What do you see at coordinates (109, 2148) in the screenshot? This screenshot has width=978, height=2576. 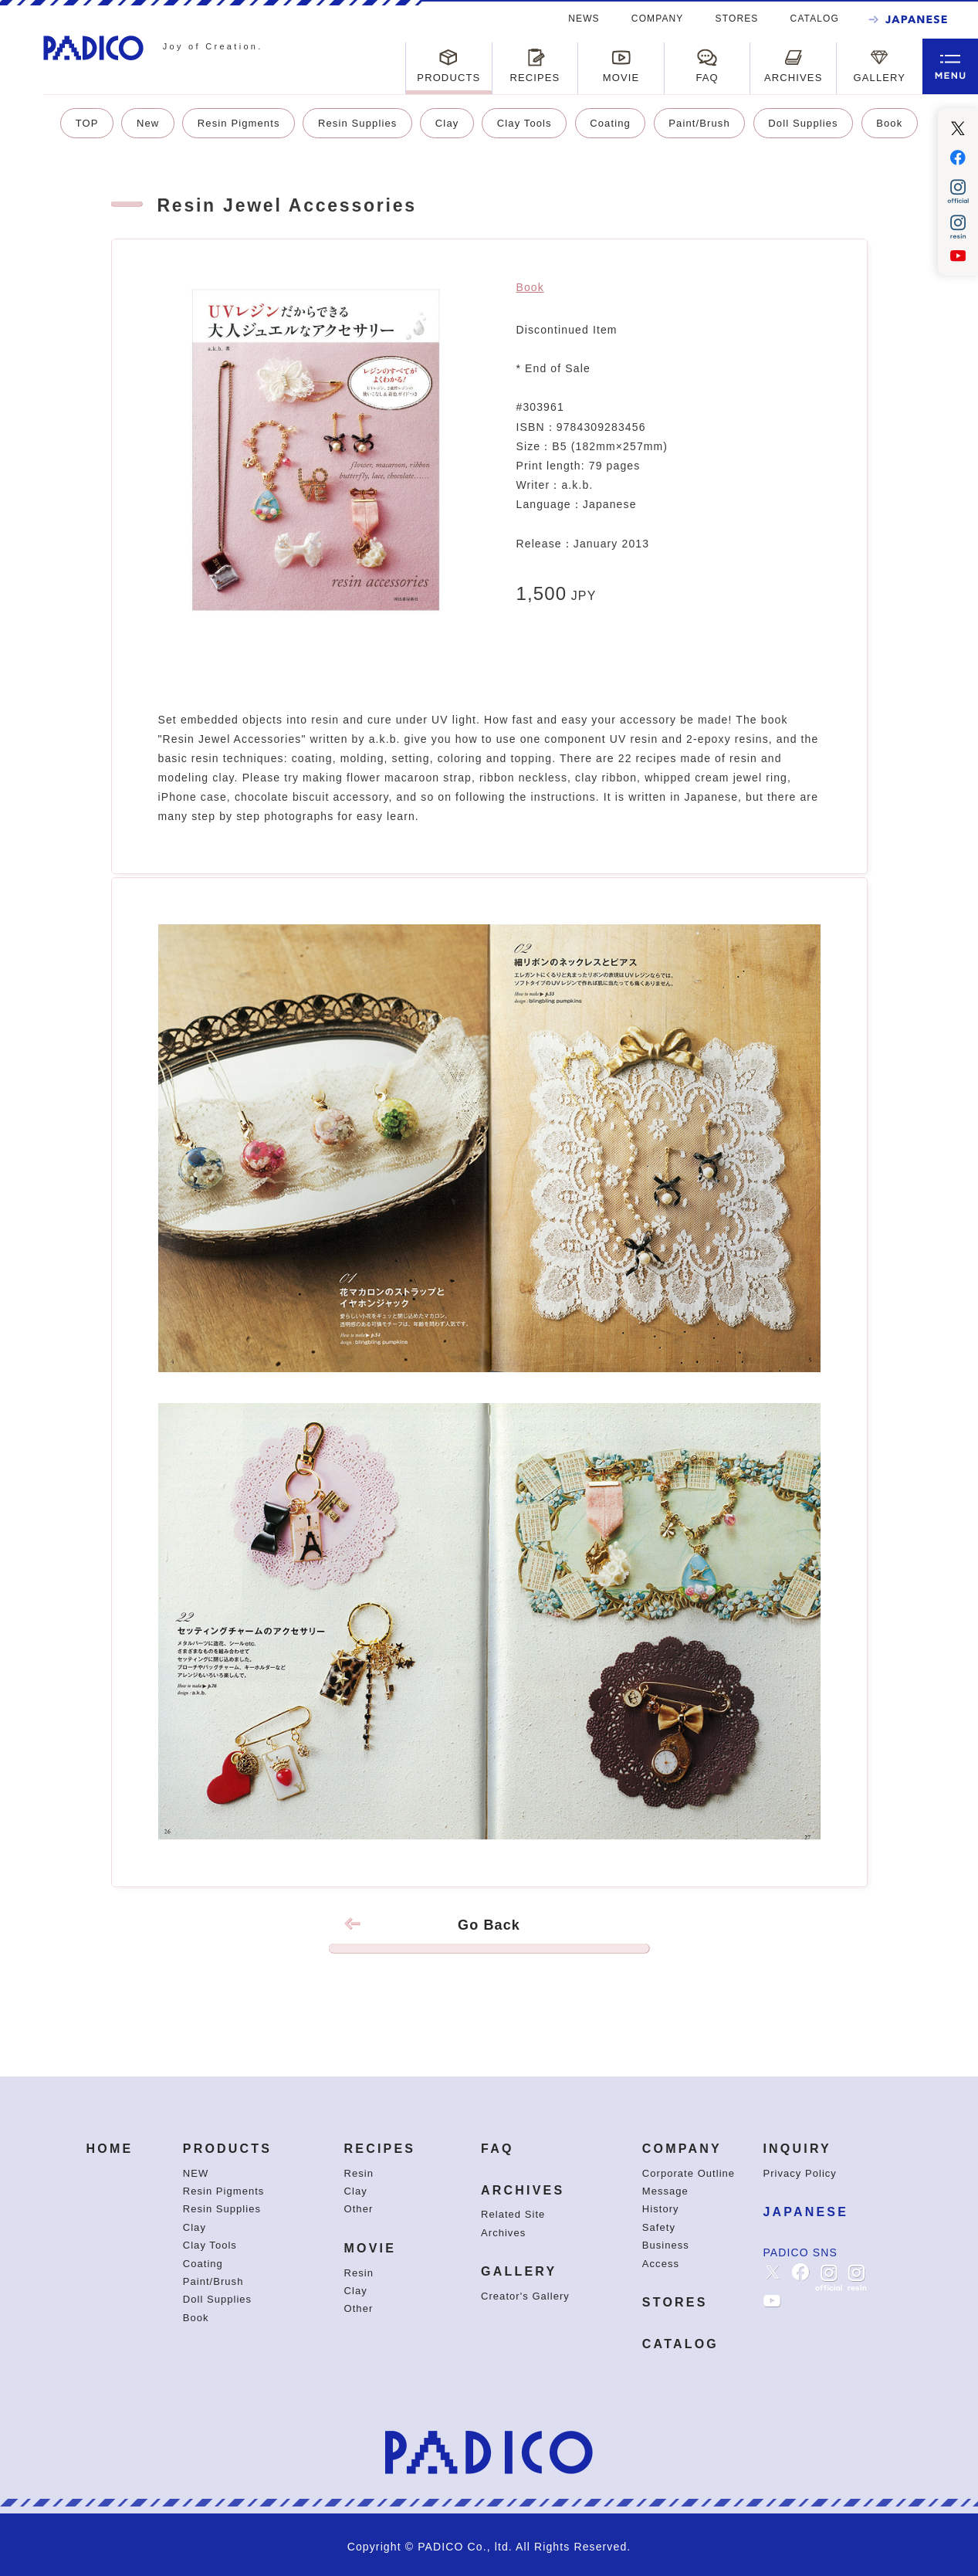 I see `HOME` at bounding box center [109, 2148].